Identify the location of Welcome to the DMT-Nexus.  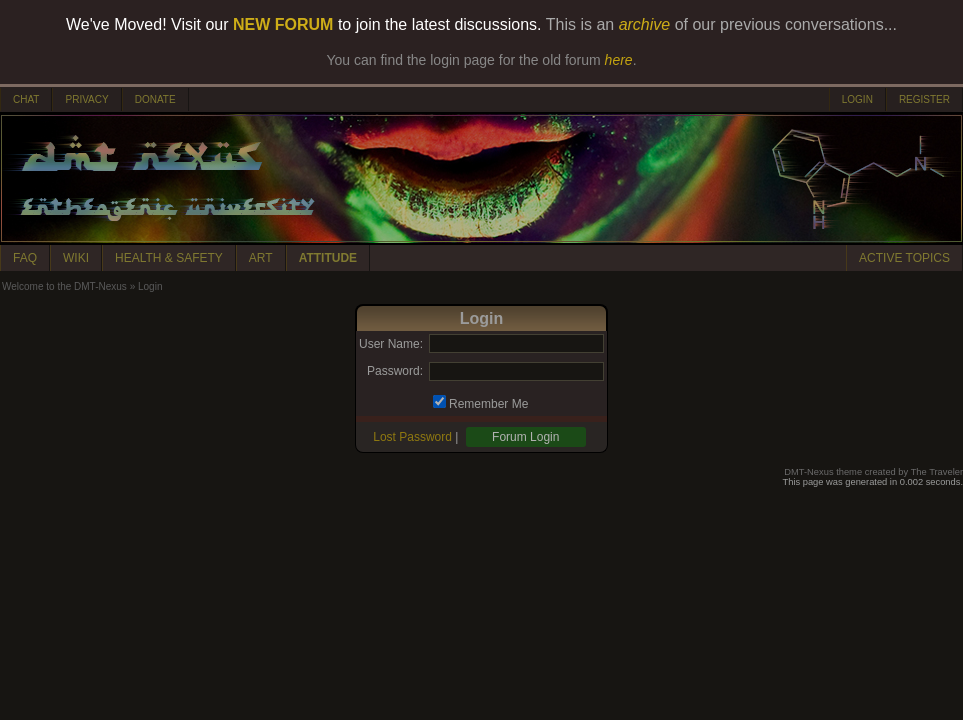
(64, 286).